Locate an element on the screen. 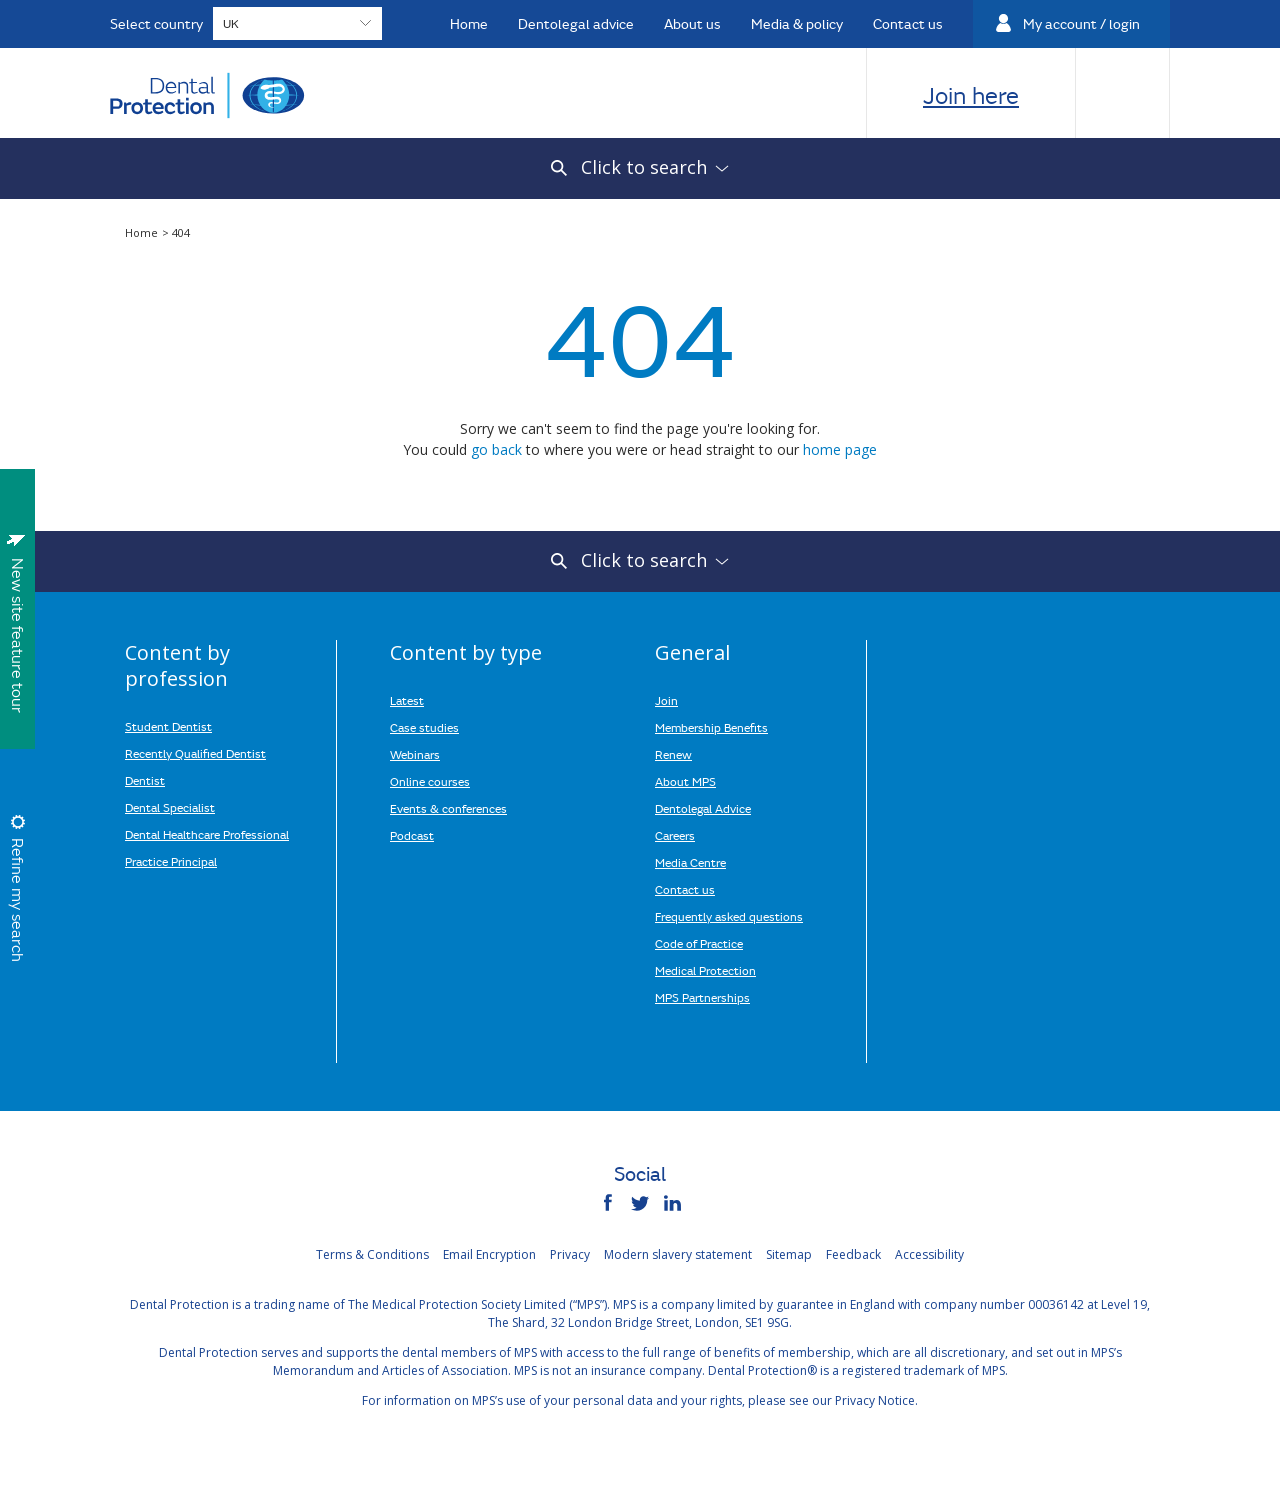  Recently Qualified Dentist is located at coordinates (195, 753).